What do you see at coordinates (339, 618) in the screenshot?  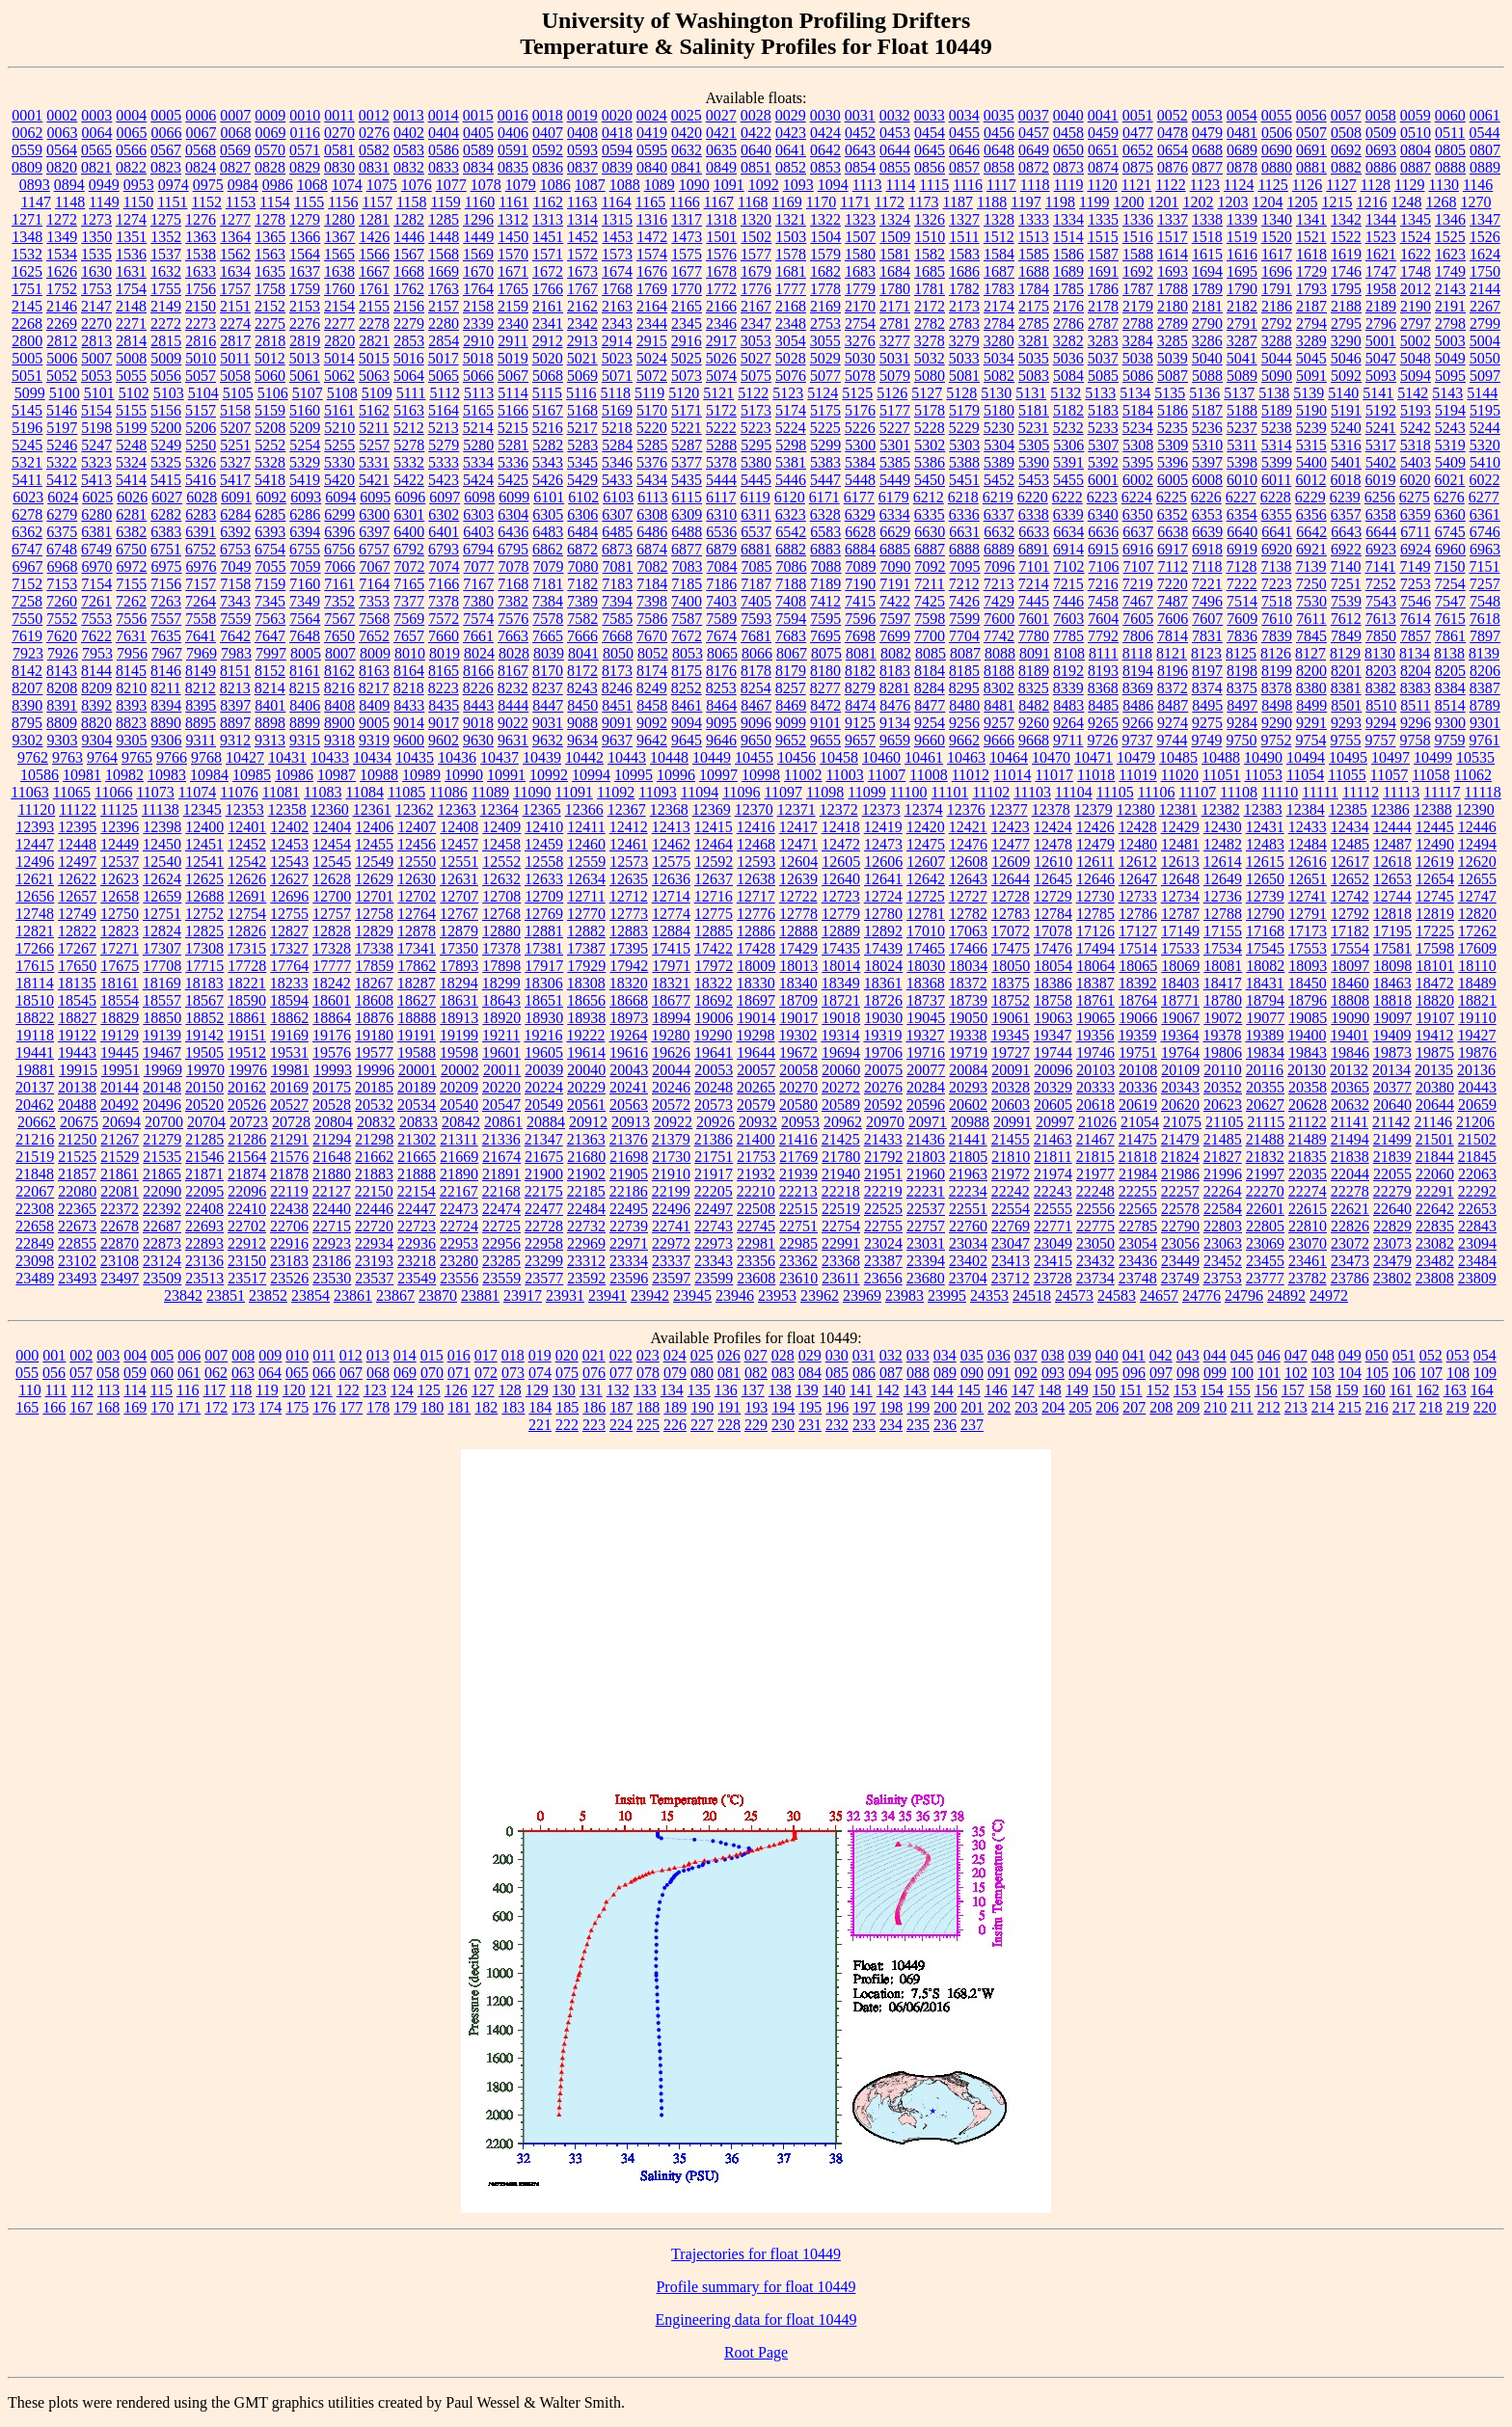 I see `7567` at bounding box center [339, 618].